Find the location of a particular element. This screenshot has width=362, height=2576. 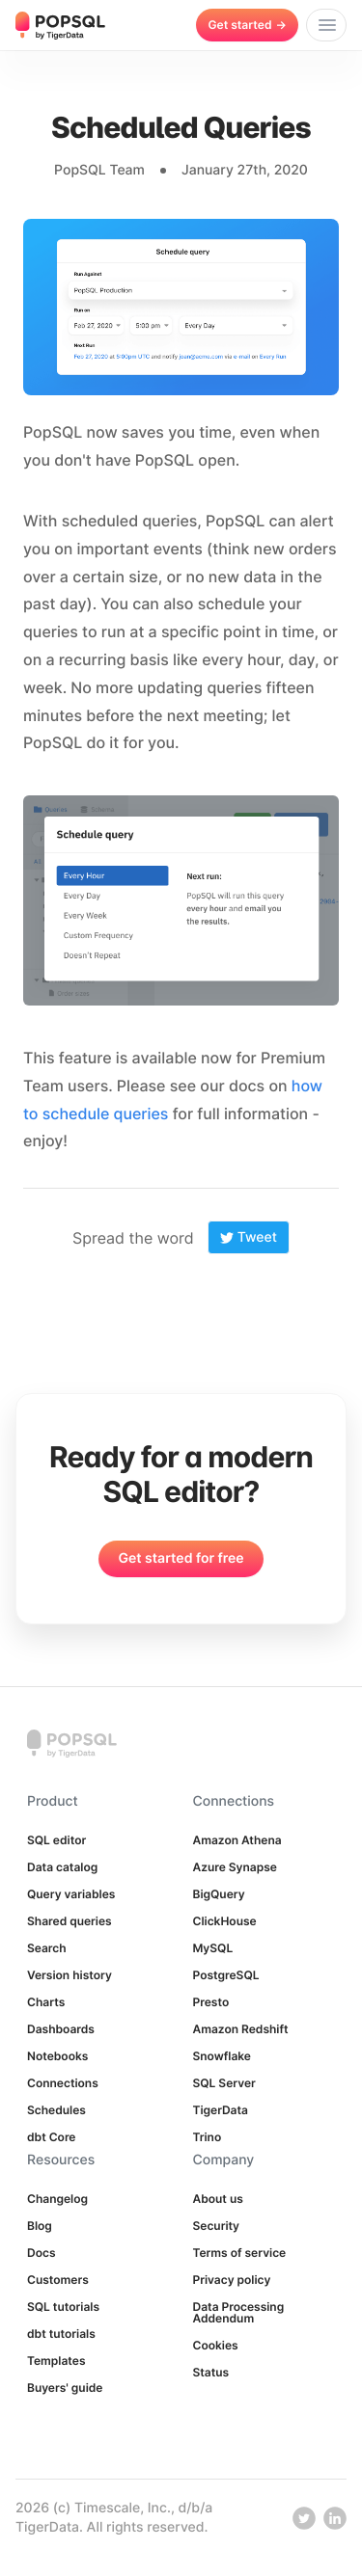

Status is located at coordinates (211, 2372).